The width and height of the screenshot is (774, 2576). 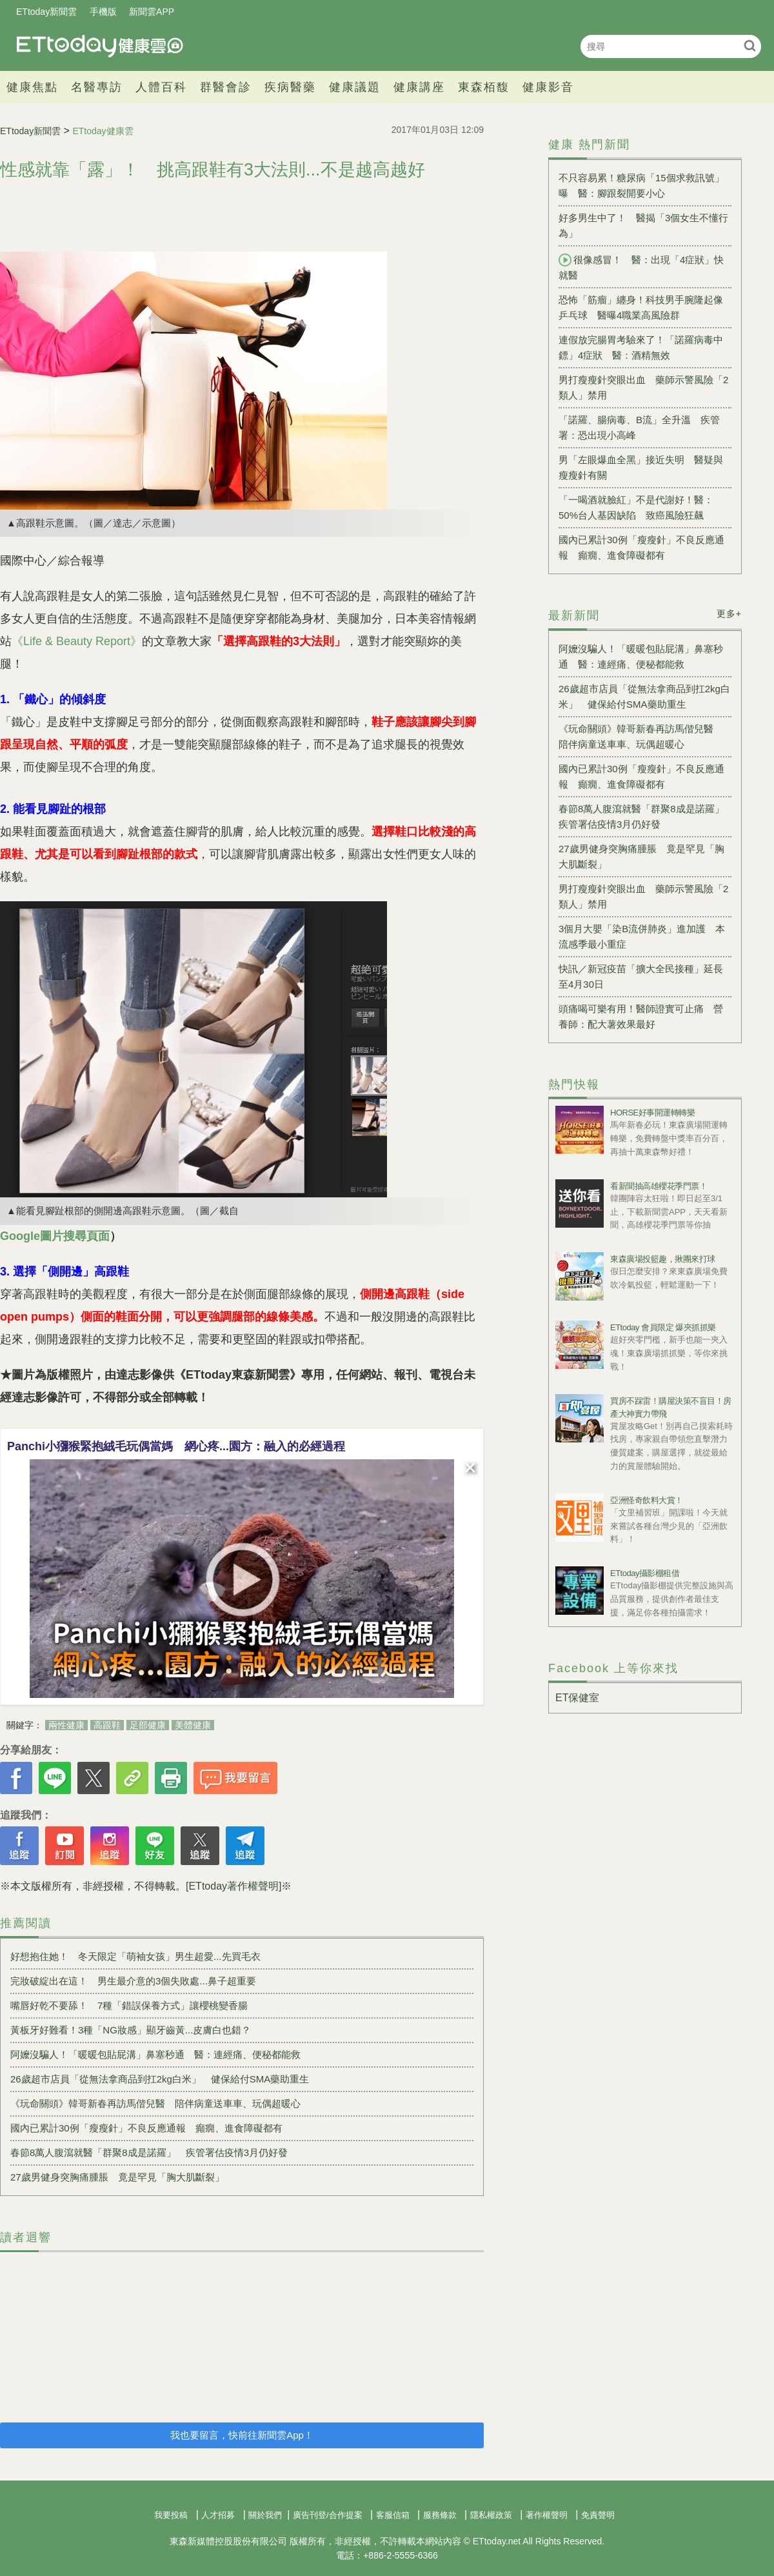 I want to click on 3個月大嬰「染B流併肺炎」進加護 本流感季最小重症, so click(x=642, y=936).